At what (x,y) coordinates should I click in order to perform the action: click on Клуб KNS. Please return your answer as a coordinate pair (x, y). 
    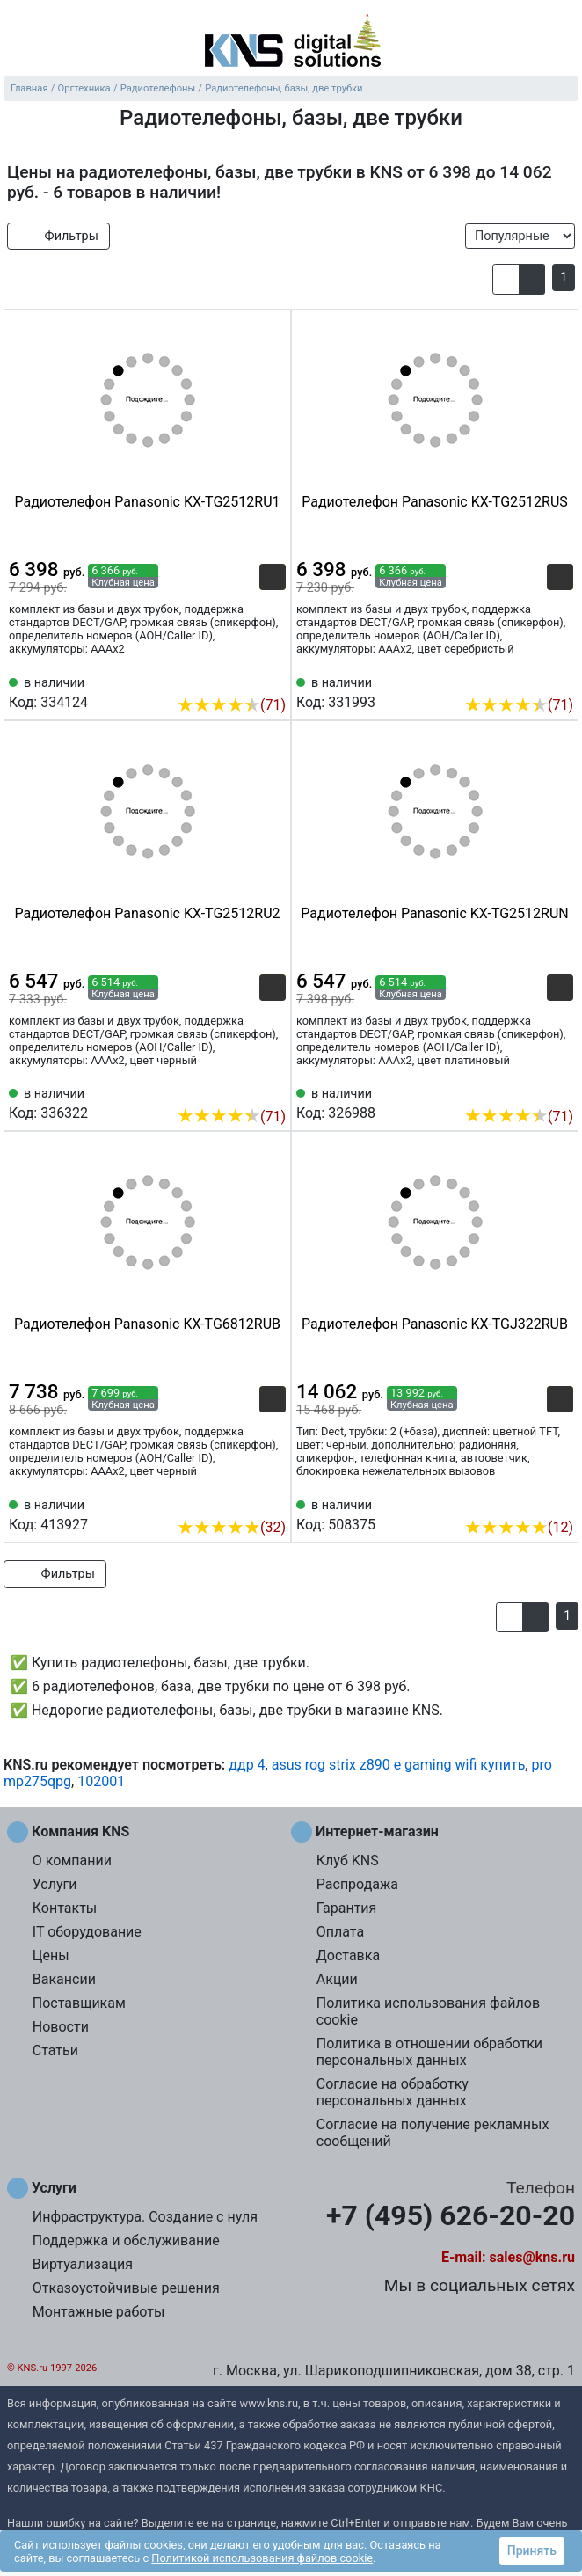
    Looking at the image, I should click on (347, 1860).